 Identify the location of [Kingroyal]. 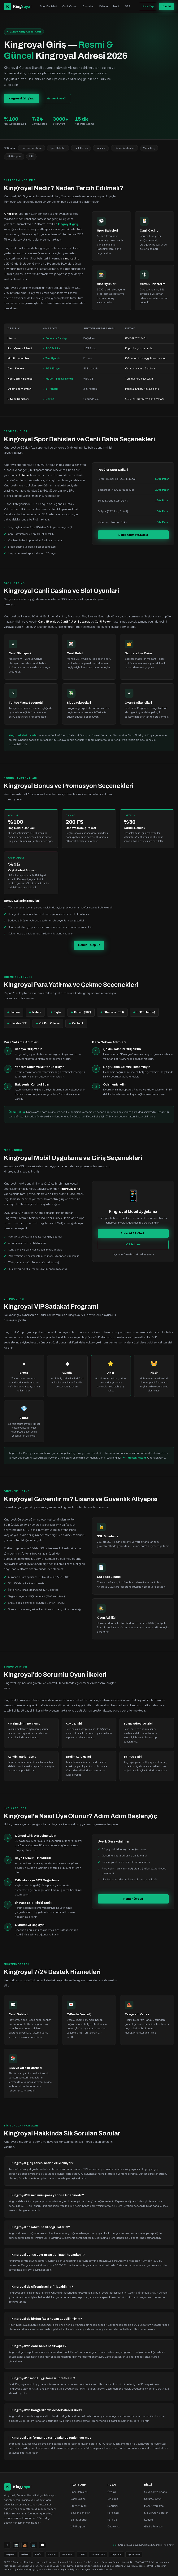
(34, 2487).